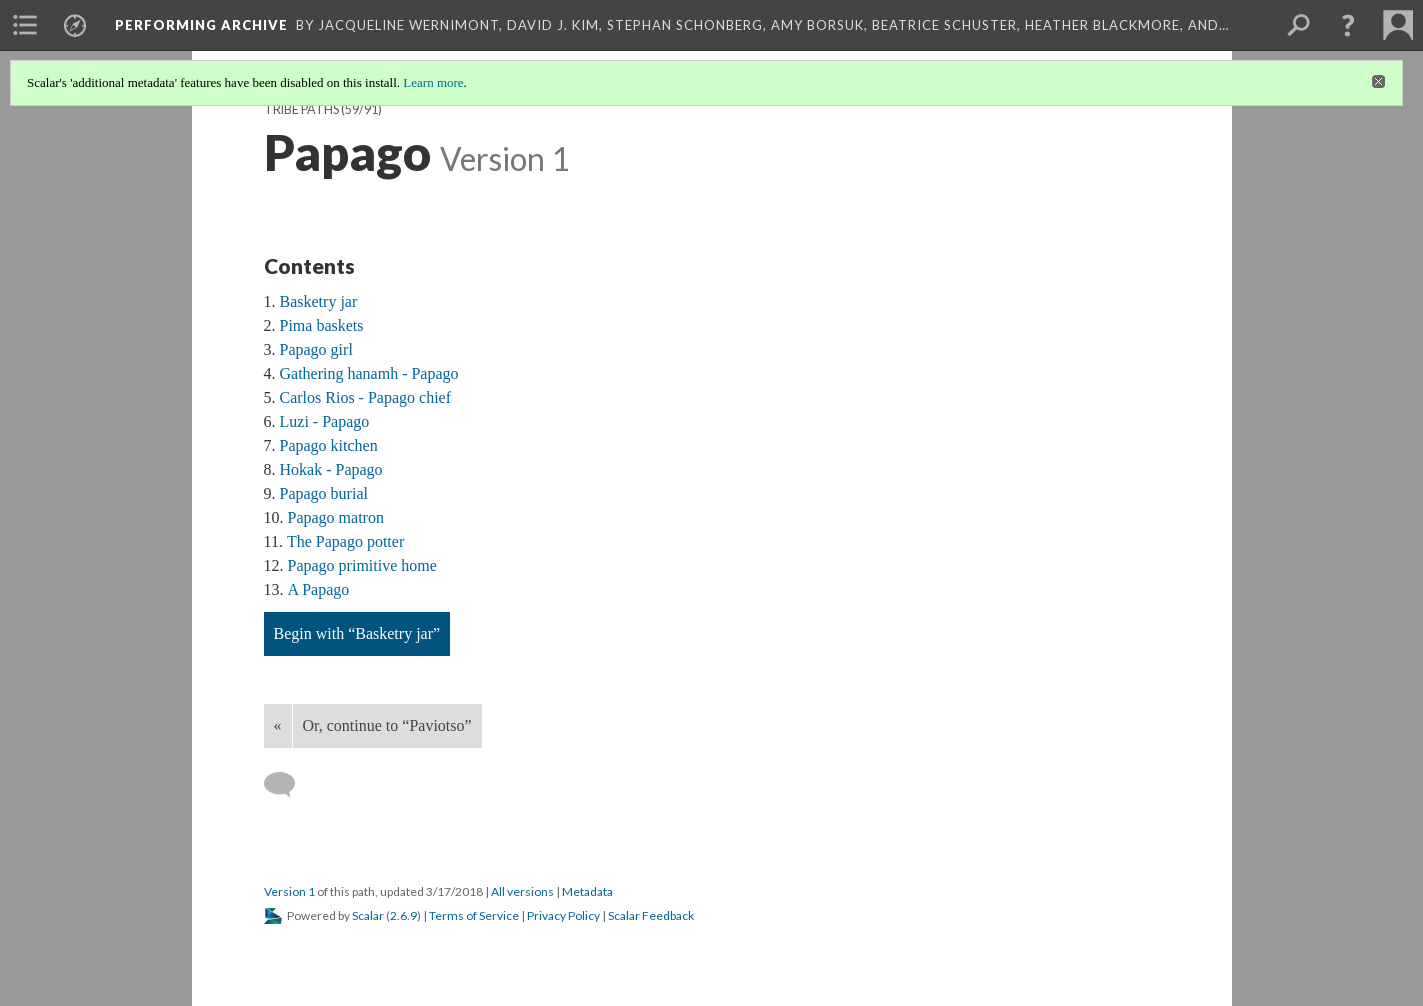  I want to click on Carlos Rios - Papago chief, so click(366, 397).